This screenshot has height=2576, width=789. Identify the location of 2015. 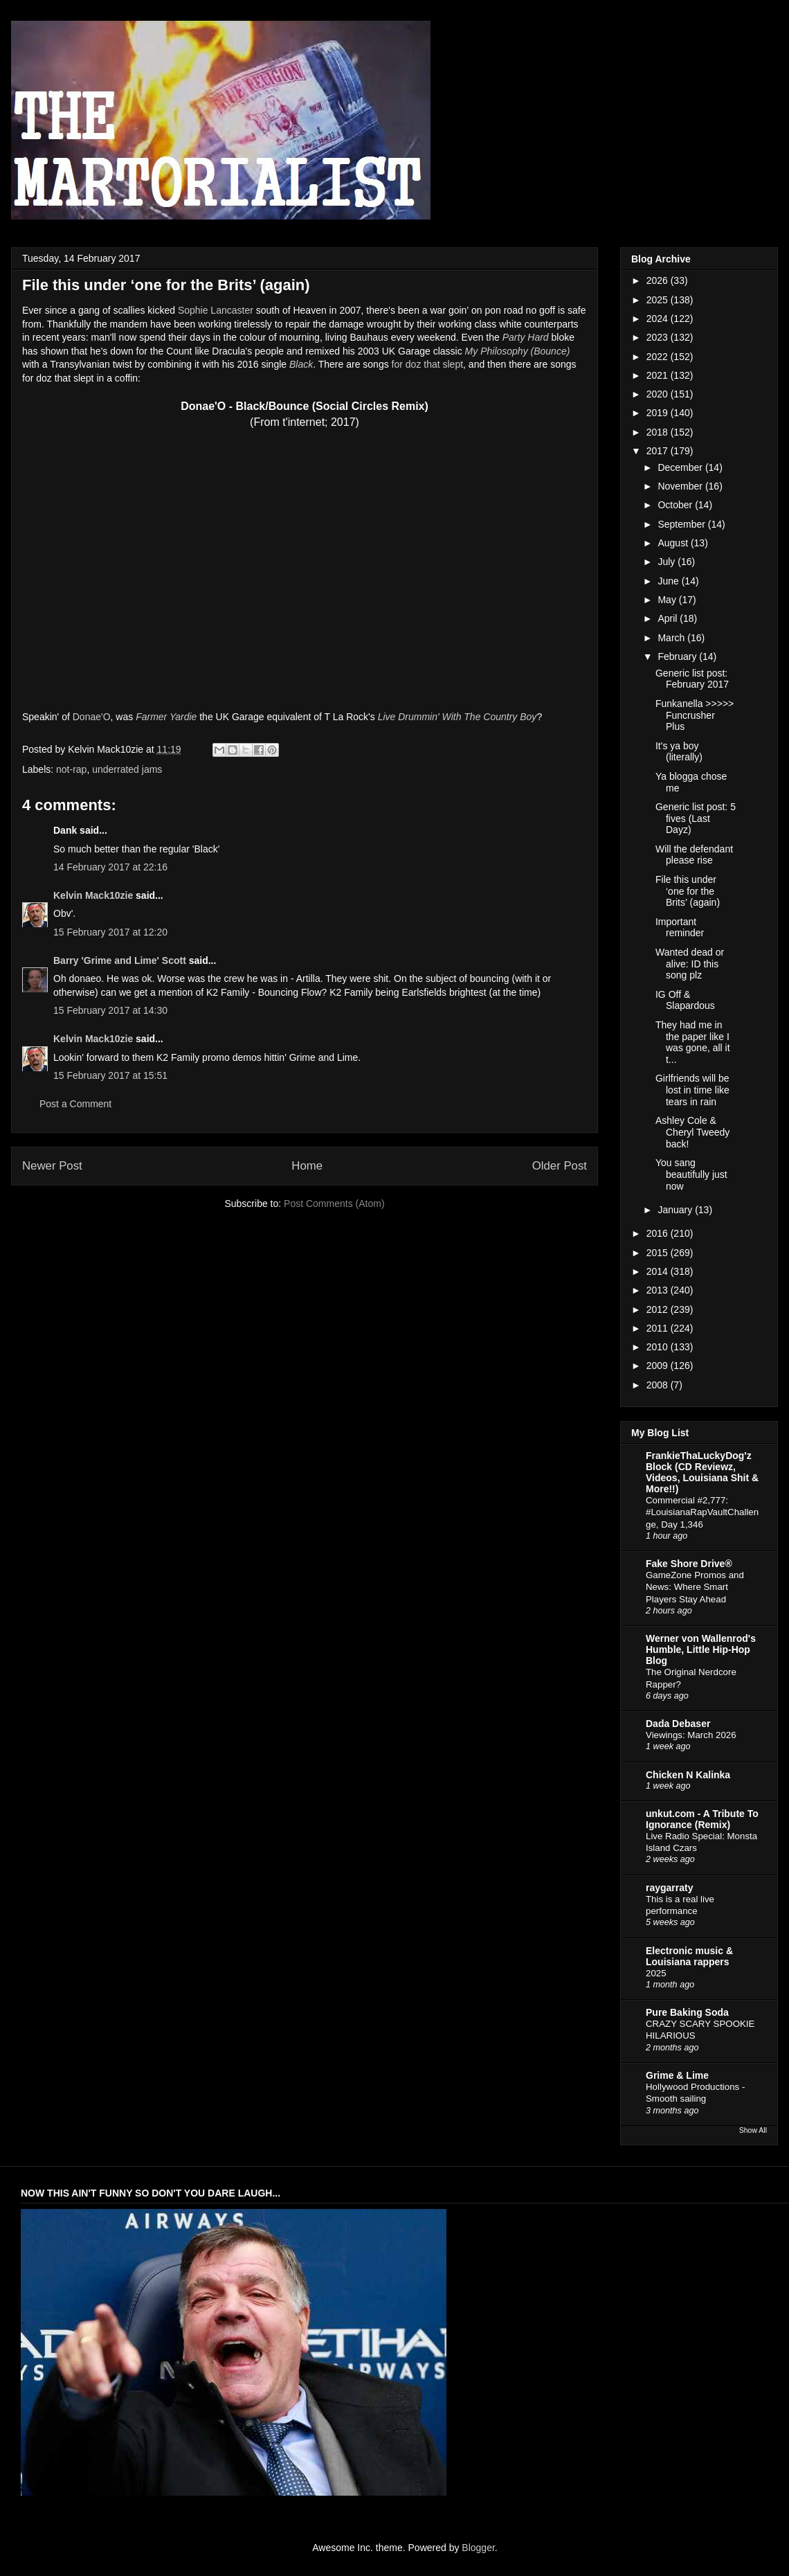
(658, 1252).